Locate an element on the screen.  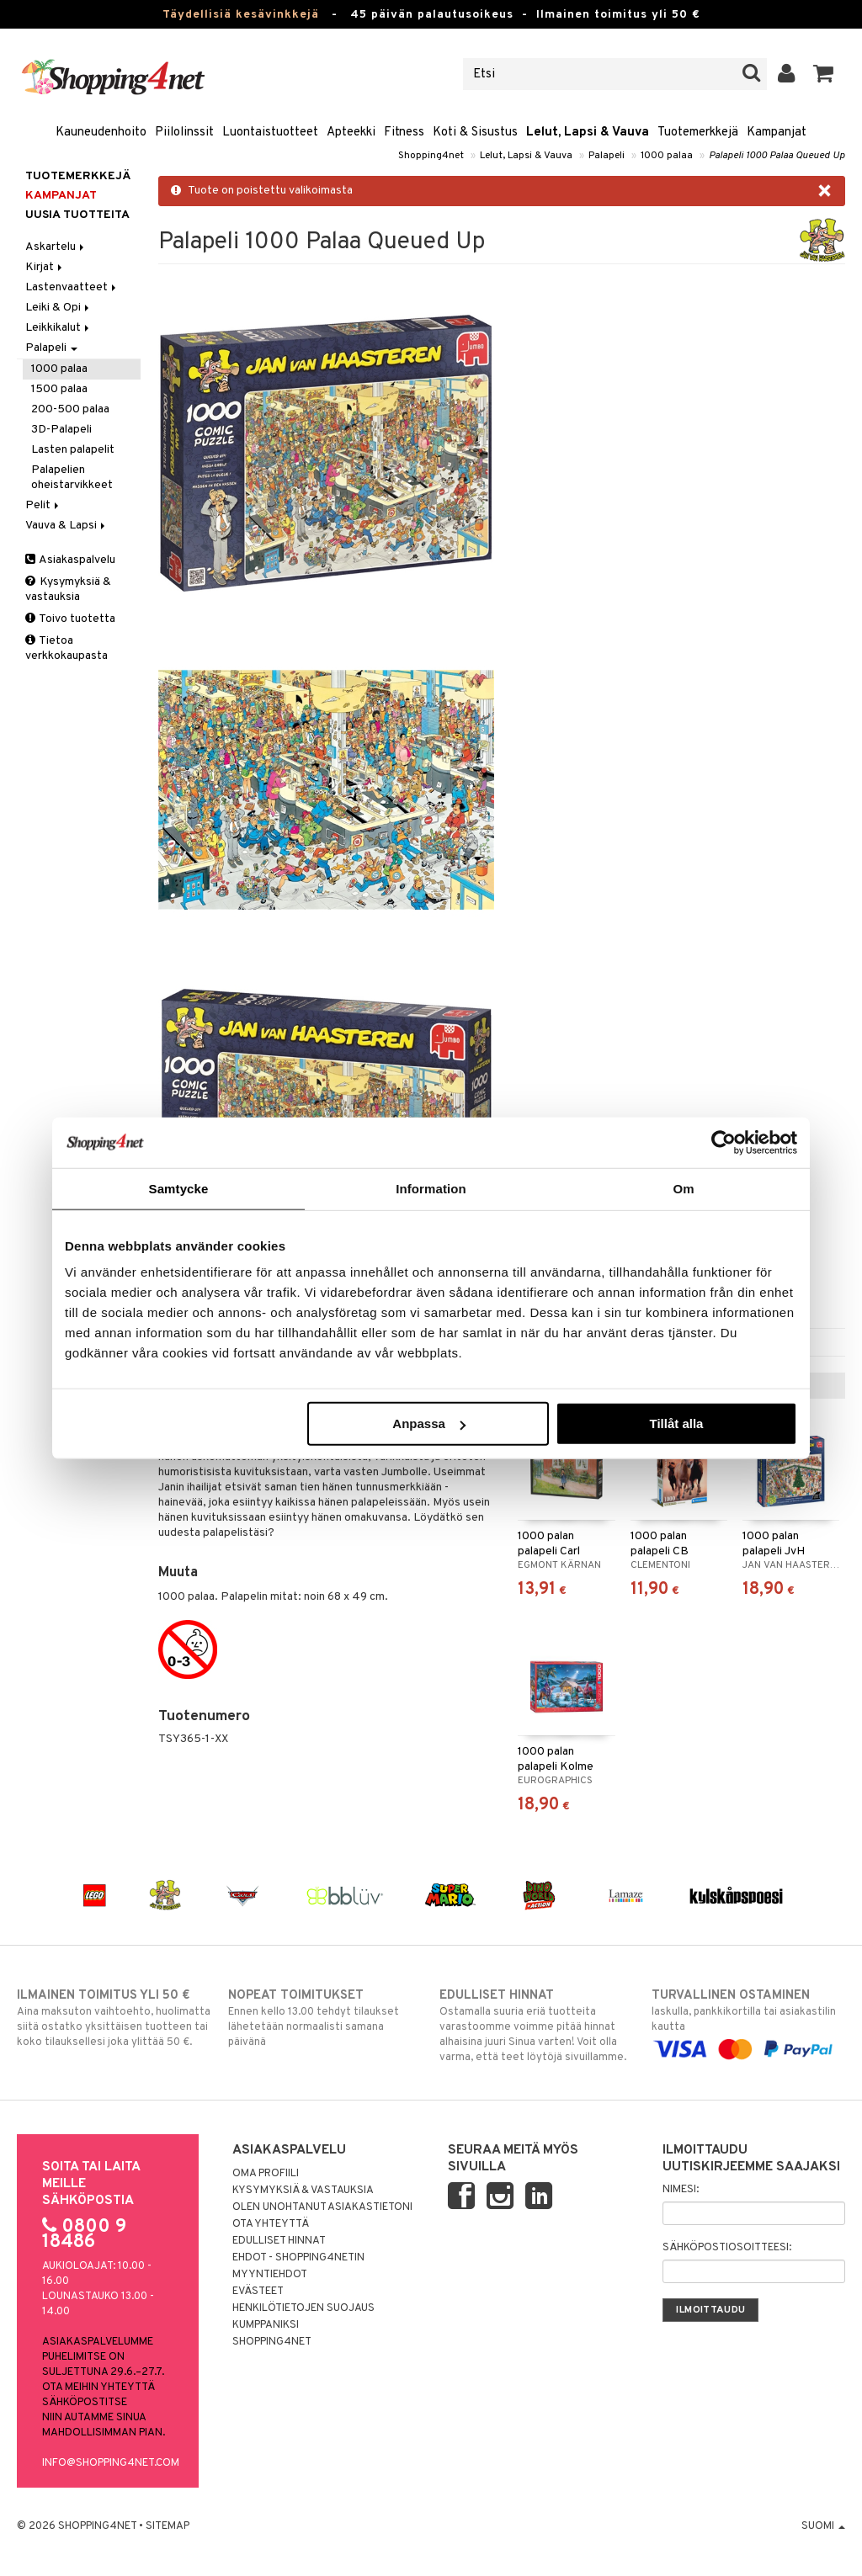
Uusia tuotteita is located at coordinates (77, 215).